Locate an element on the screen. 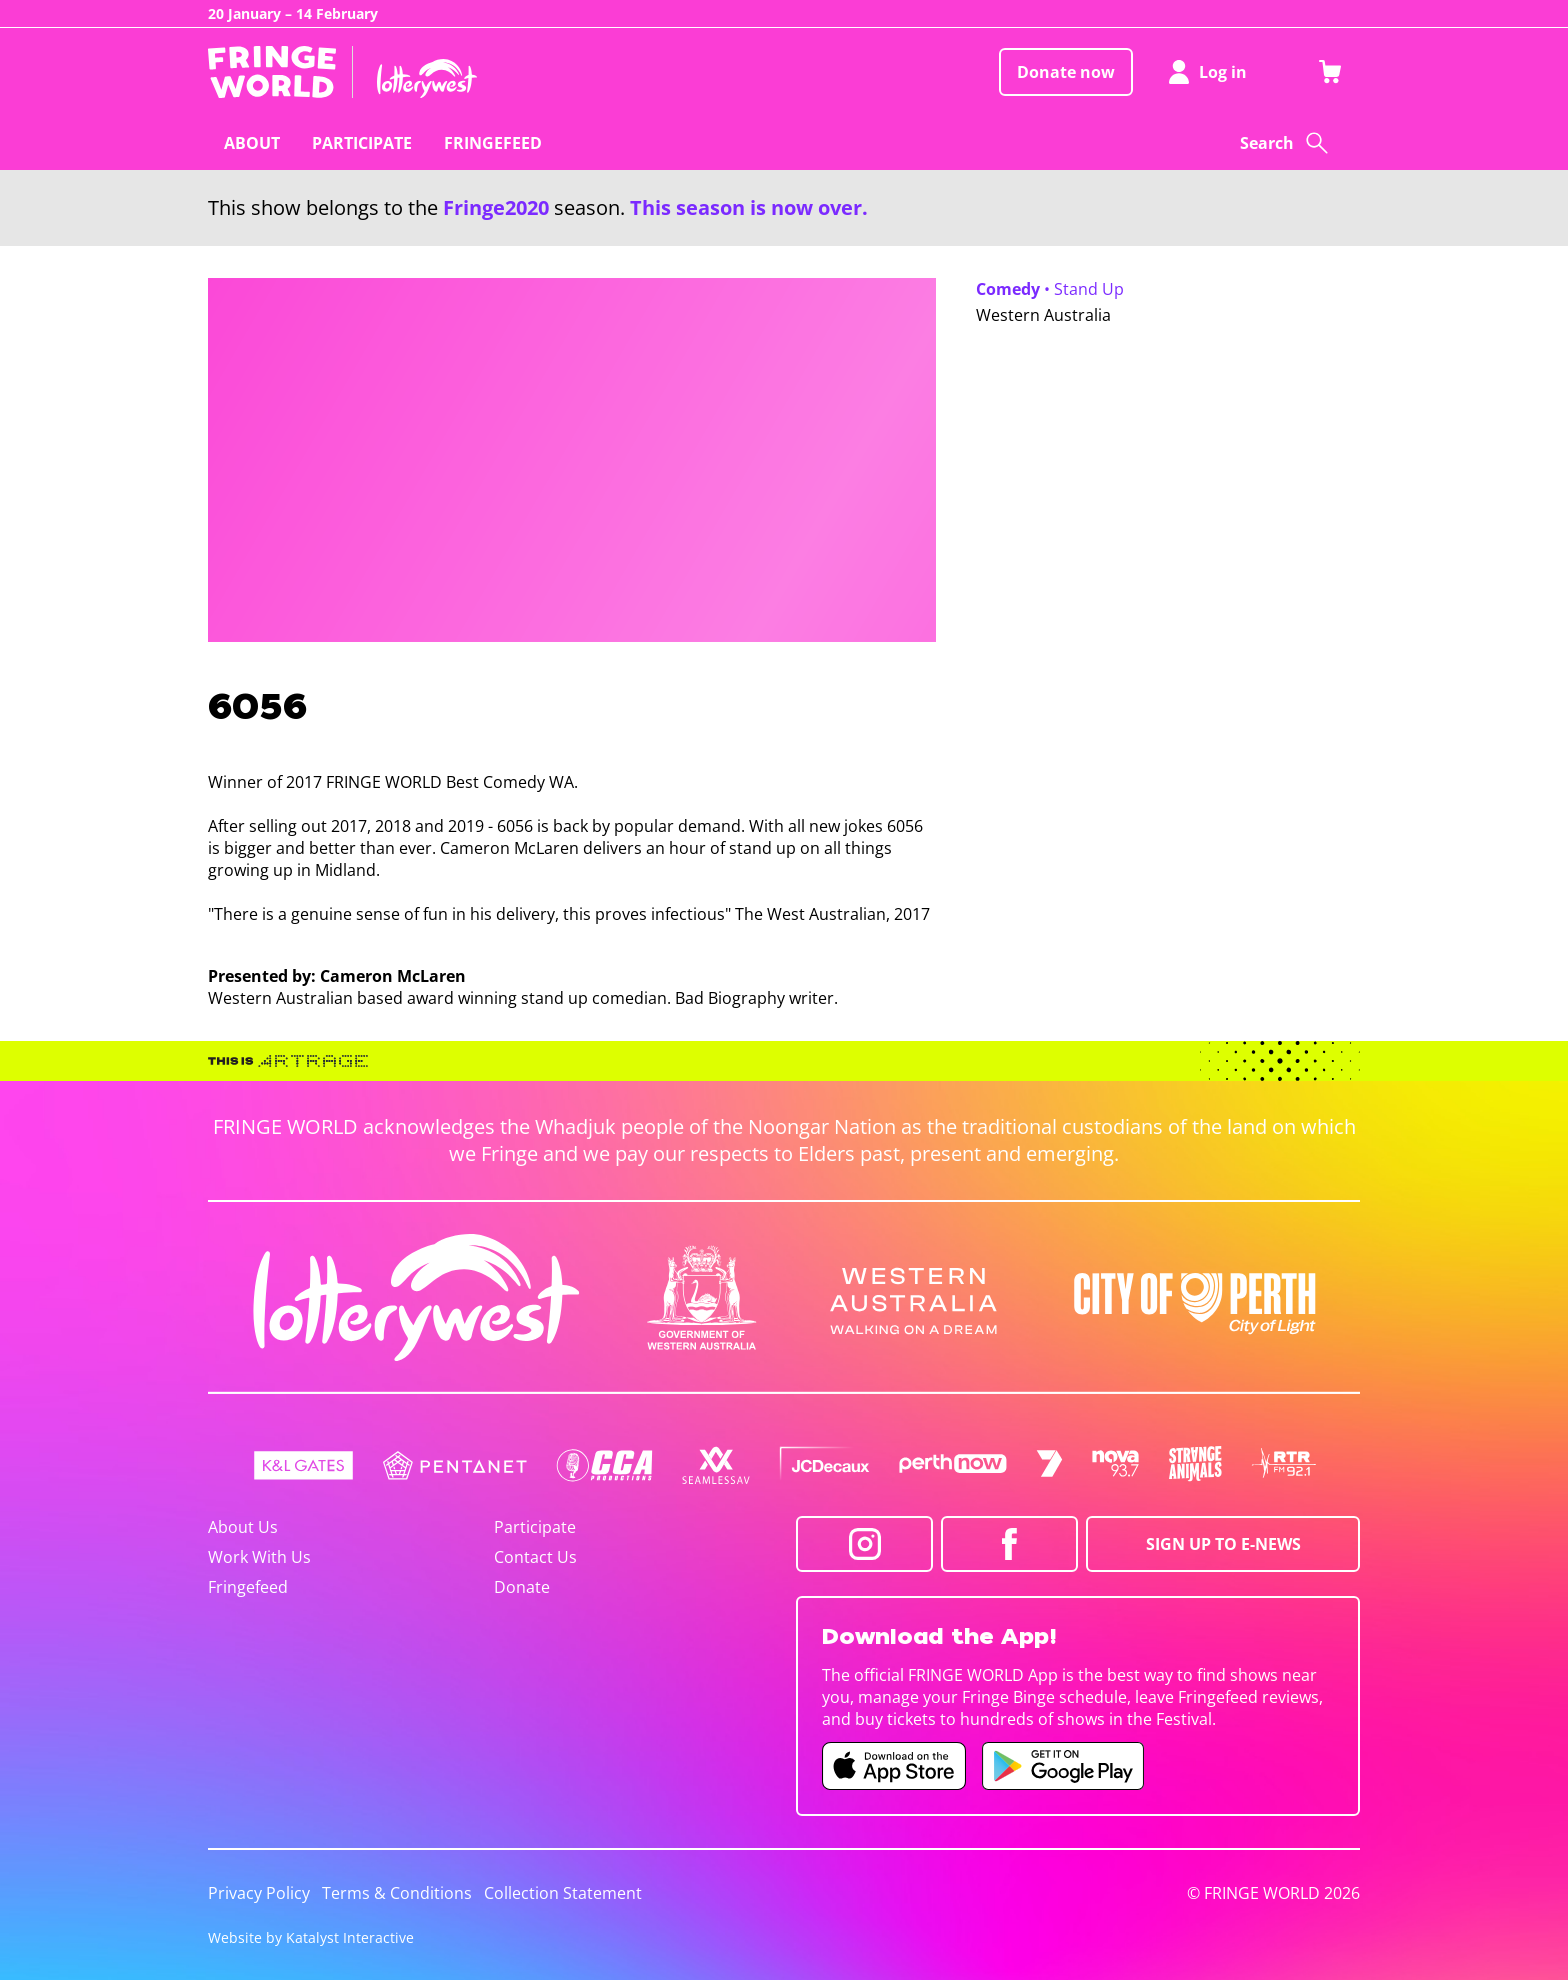 The width and height of the screenshot is (1568, 1980). Participate is located at coordinates (535, 1527).